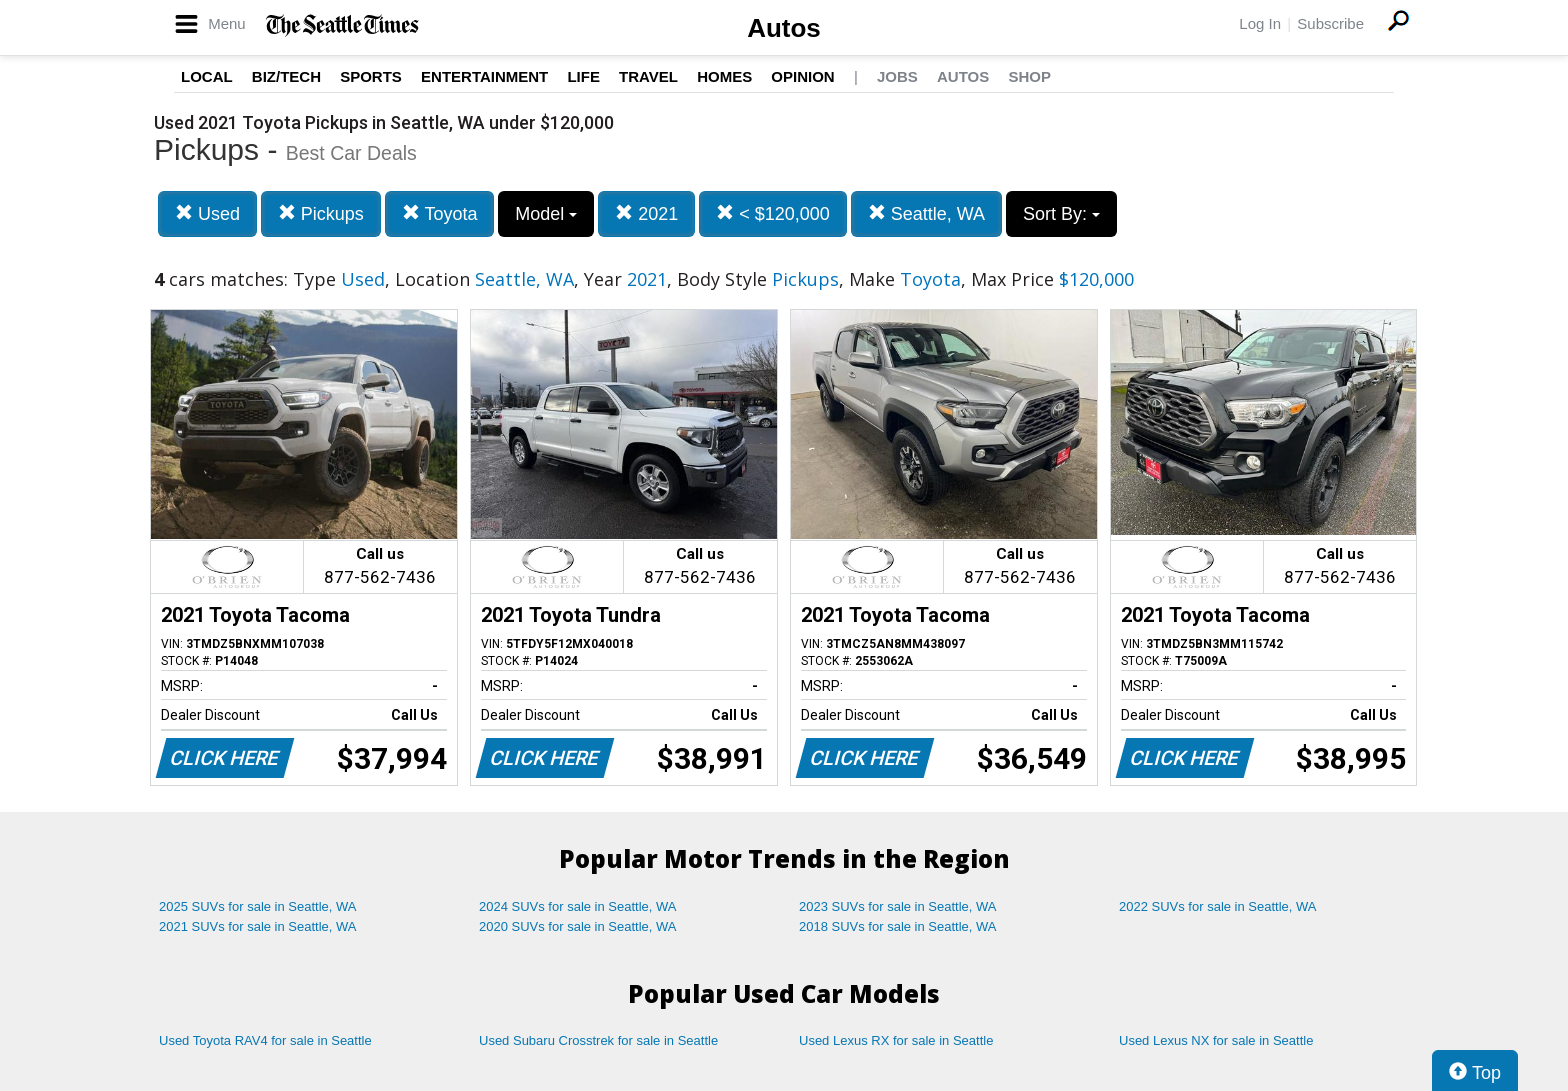  Describe the element at coordinates (1216, 1040) in the screenshot. I see `Used Lexus NX for sale in Seattle` at that location.